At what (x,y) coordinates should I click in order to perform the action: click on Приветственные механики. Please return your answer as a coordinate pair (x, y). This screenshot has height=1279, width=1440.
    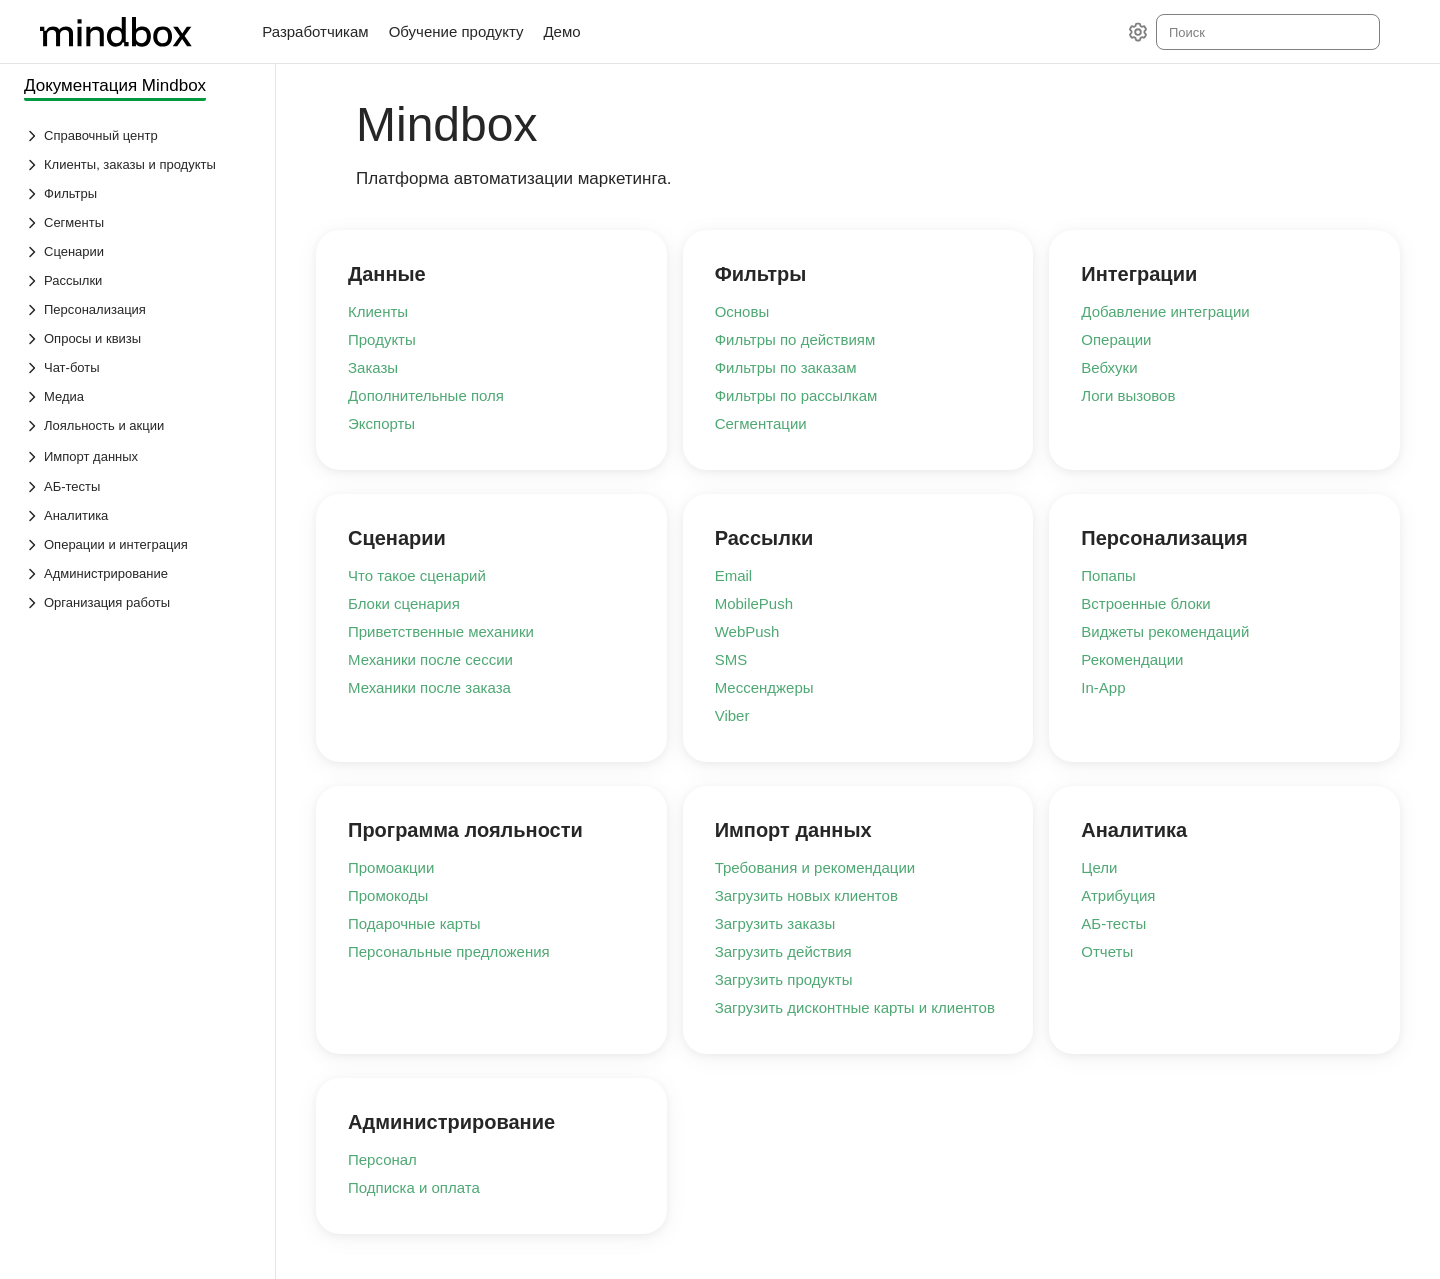
    Looking at the image, I should click on (441, 631).